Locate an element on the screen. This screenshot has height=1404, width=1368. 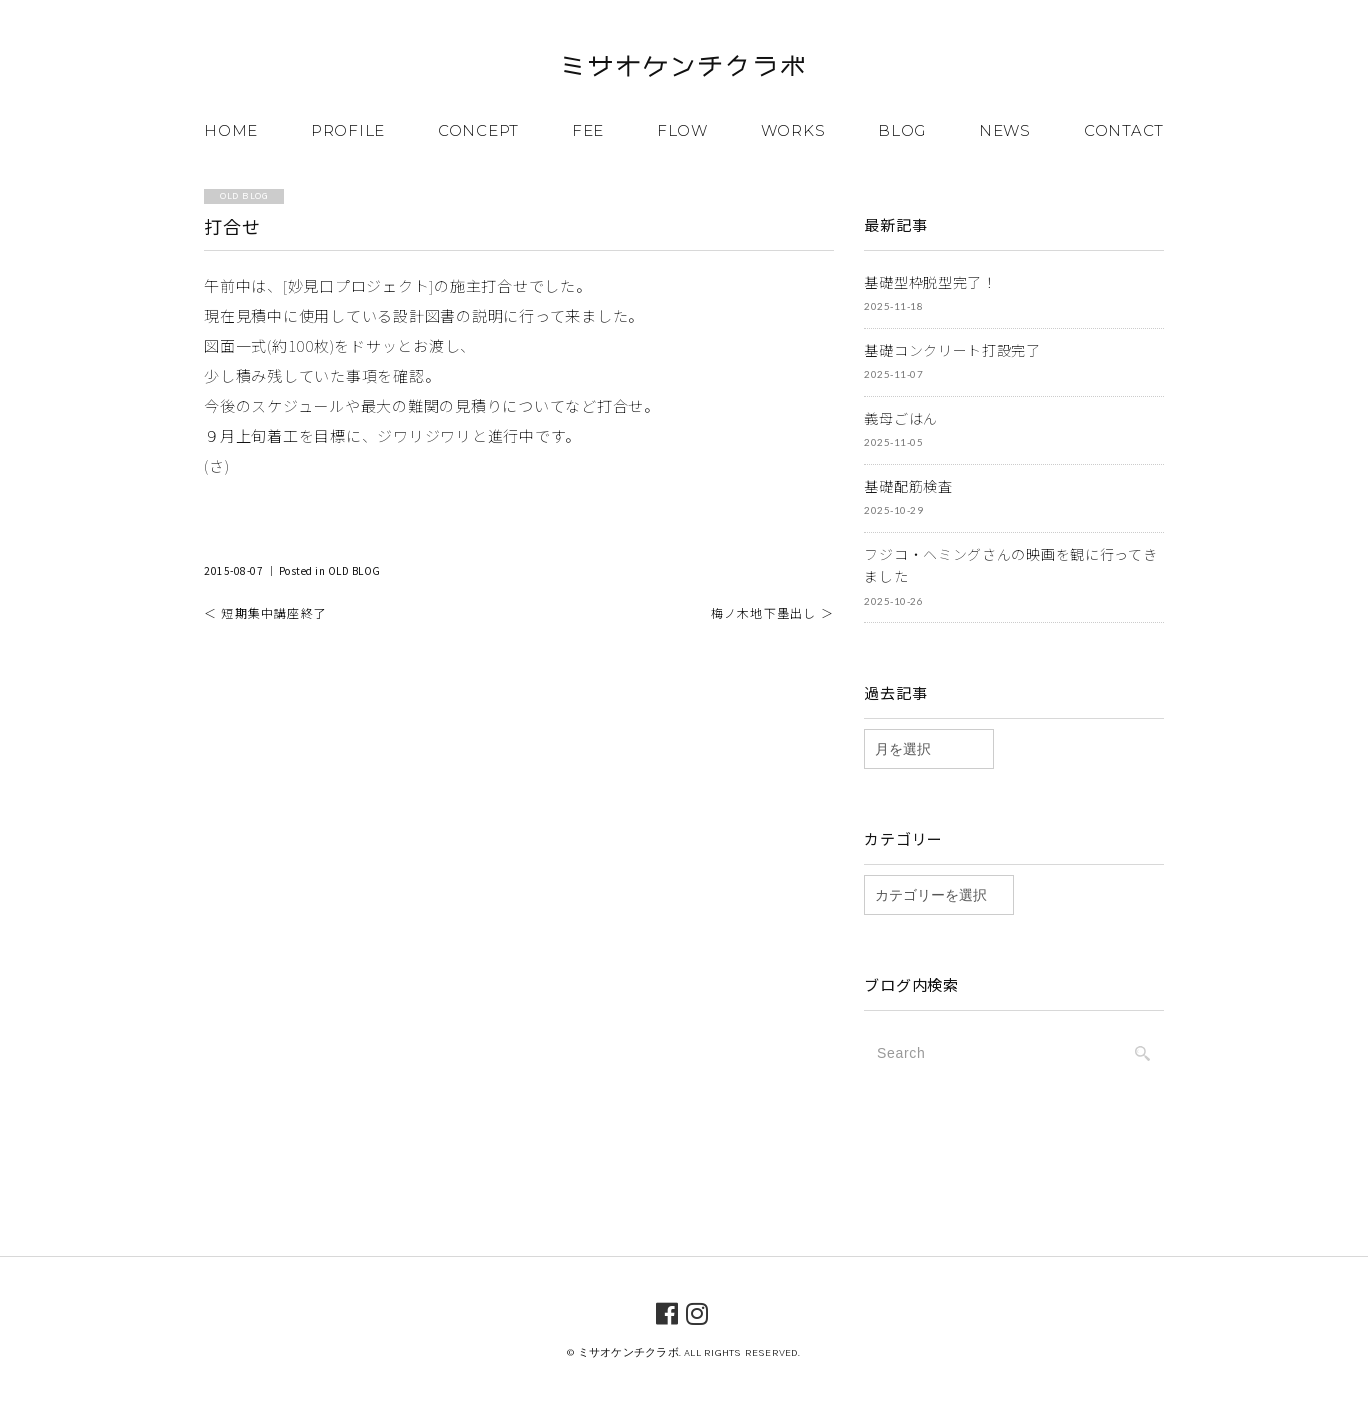
フジコ・ヘミングさんの映画を観に行ってきました is located at coordinates (1010, 565).